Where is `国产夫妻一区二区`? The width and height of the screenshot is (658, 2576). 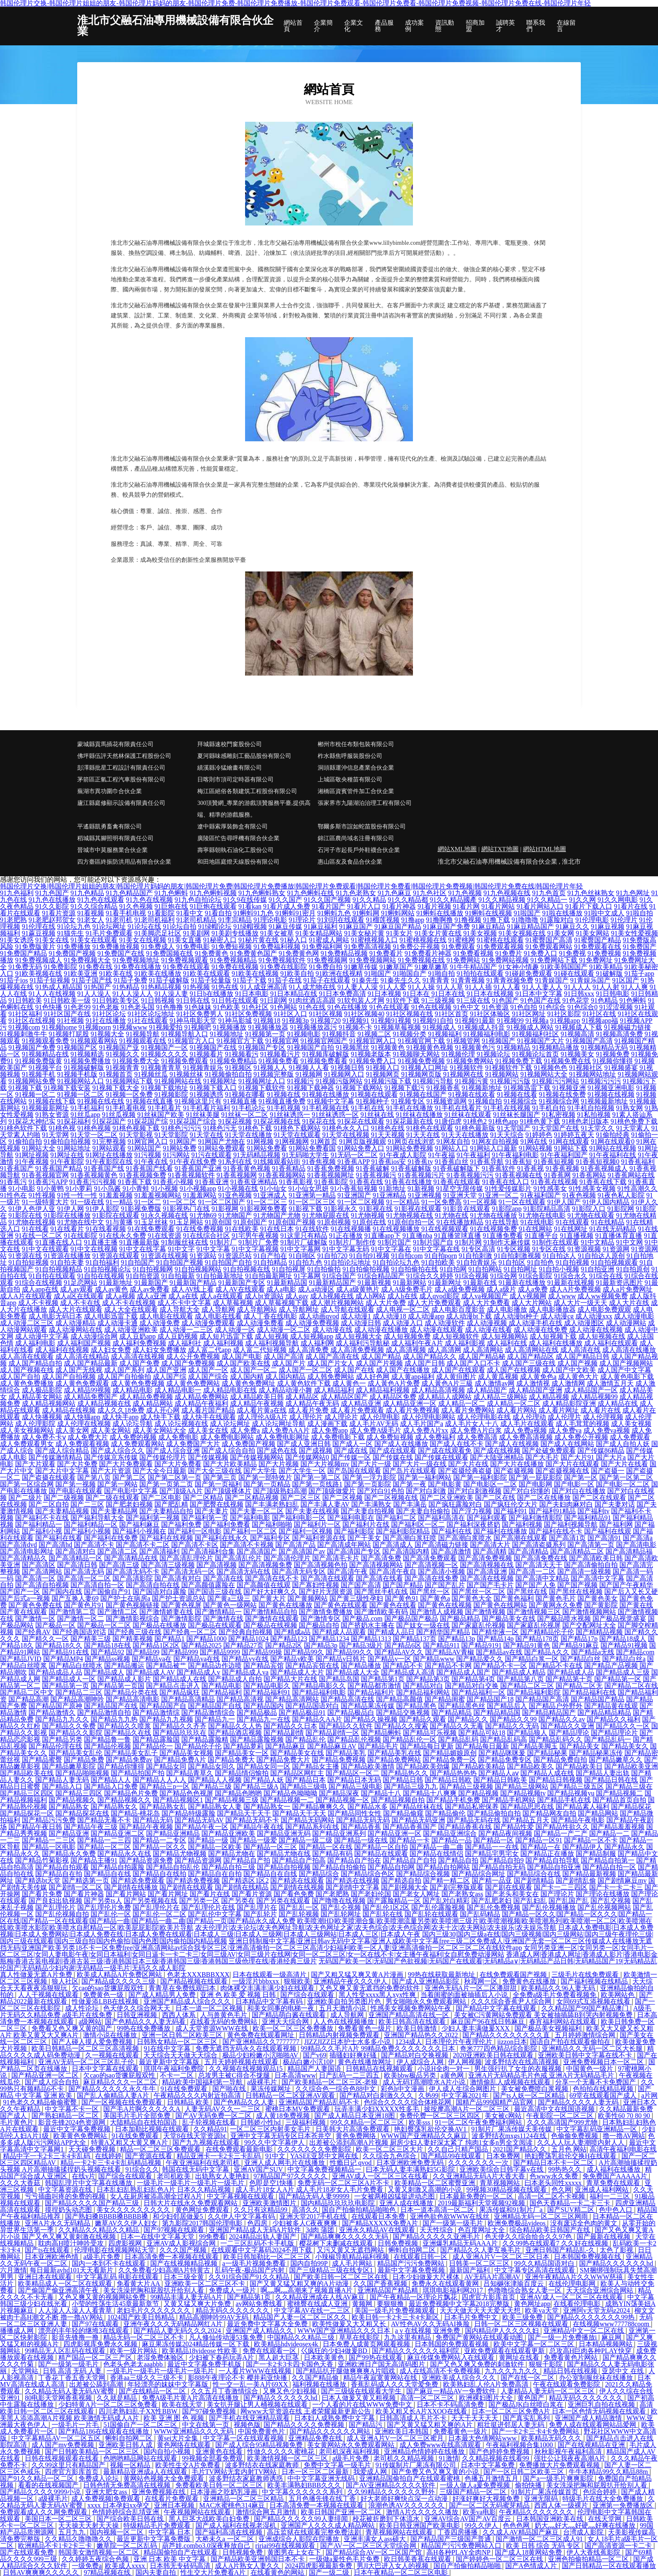 国产夫妻一区二区 is located at coordinates (257, 1511).